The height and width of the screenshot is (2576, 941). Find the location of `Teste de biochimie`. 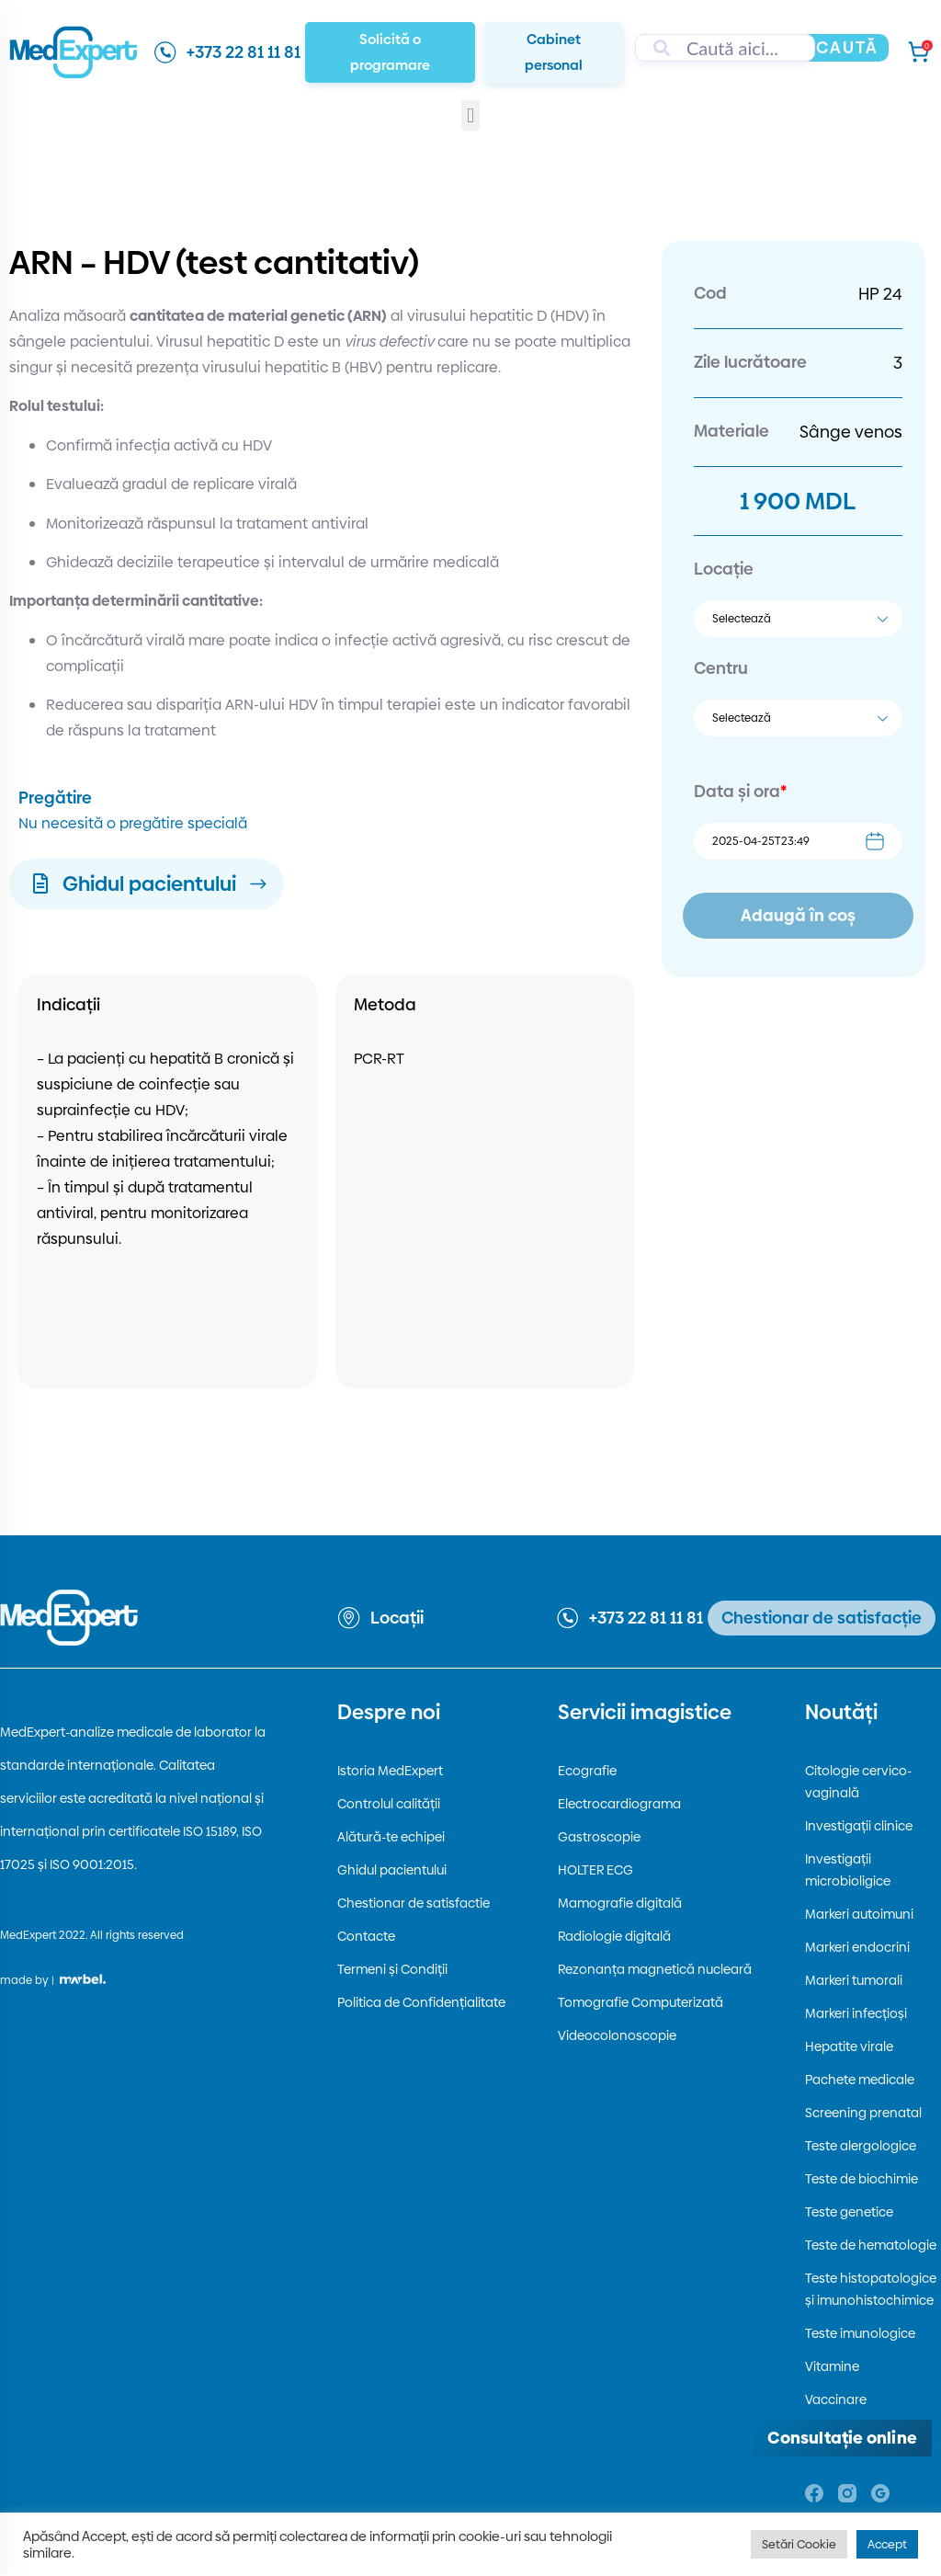

Teste de biochimie is located at coordinates (861, 2179).